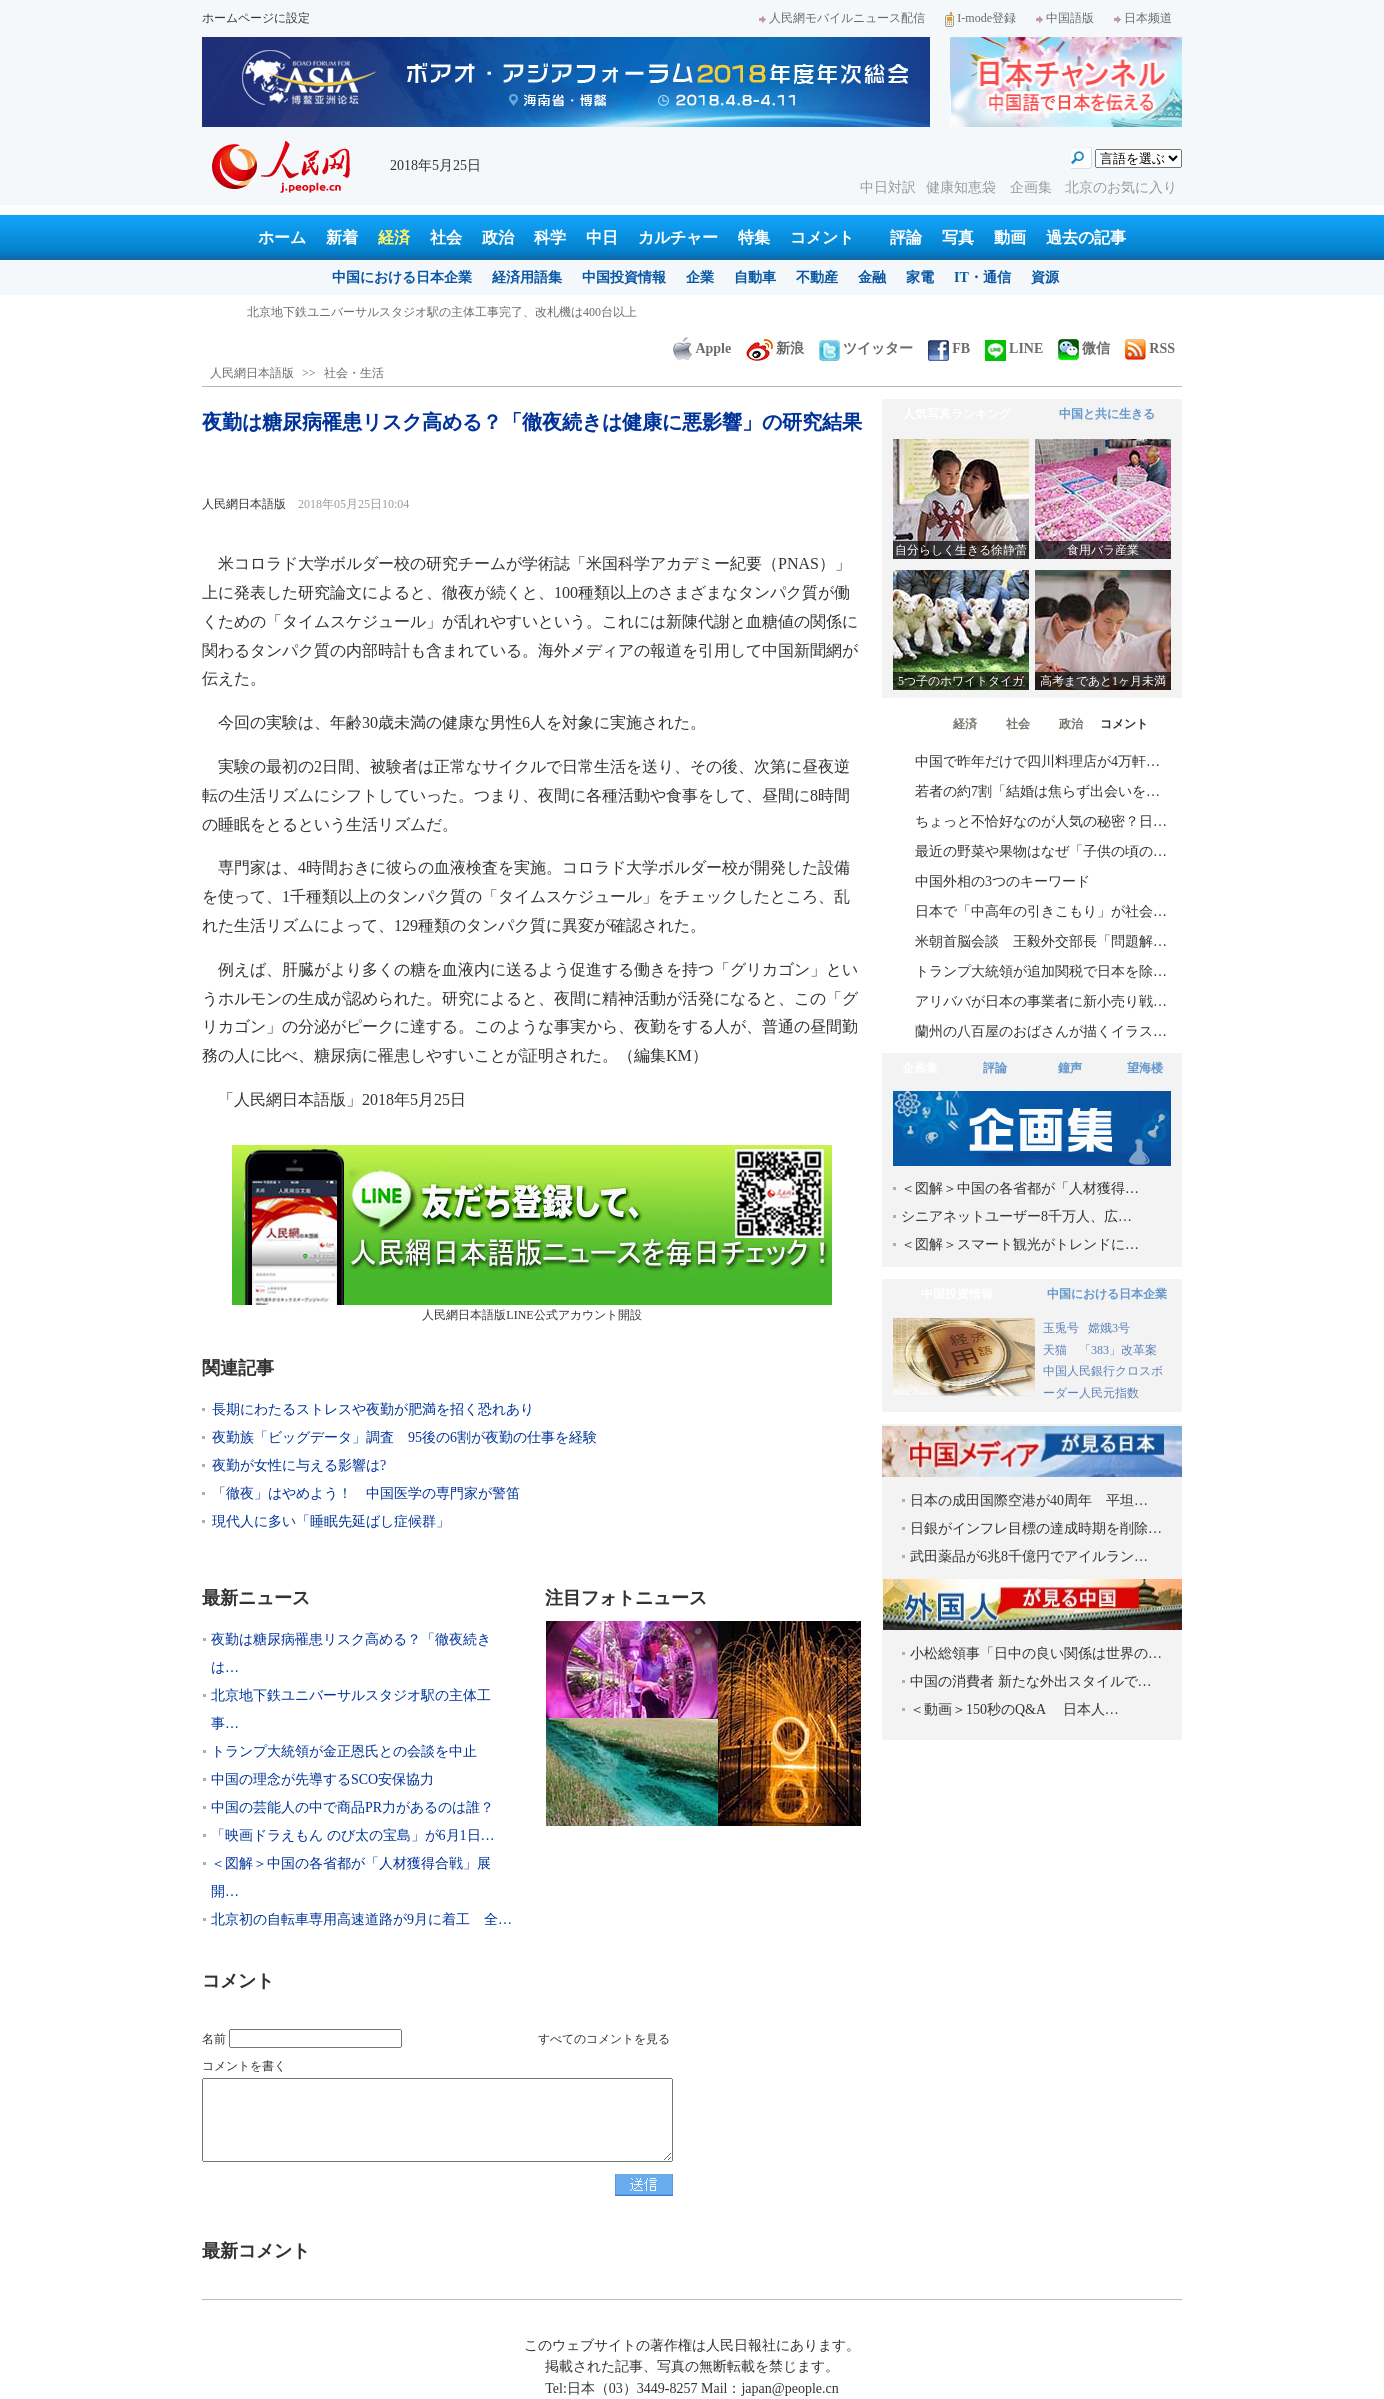 This screenshot has height=2399, width=1384. What do you see at coordinates (1041, 1031) in the screenshot?
I see `蘭州の八百屋のおばさんが描くイラス…` at bounding box center [1041, 1031].